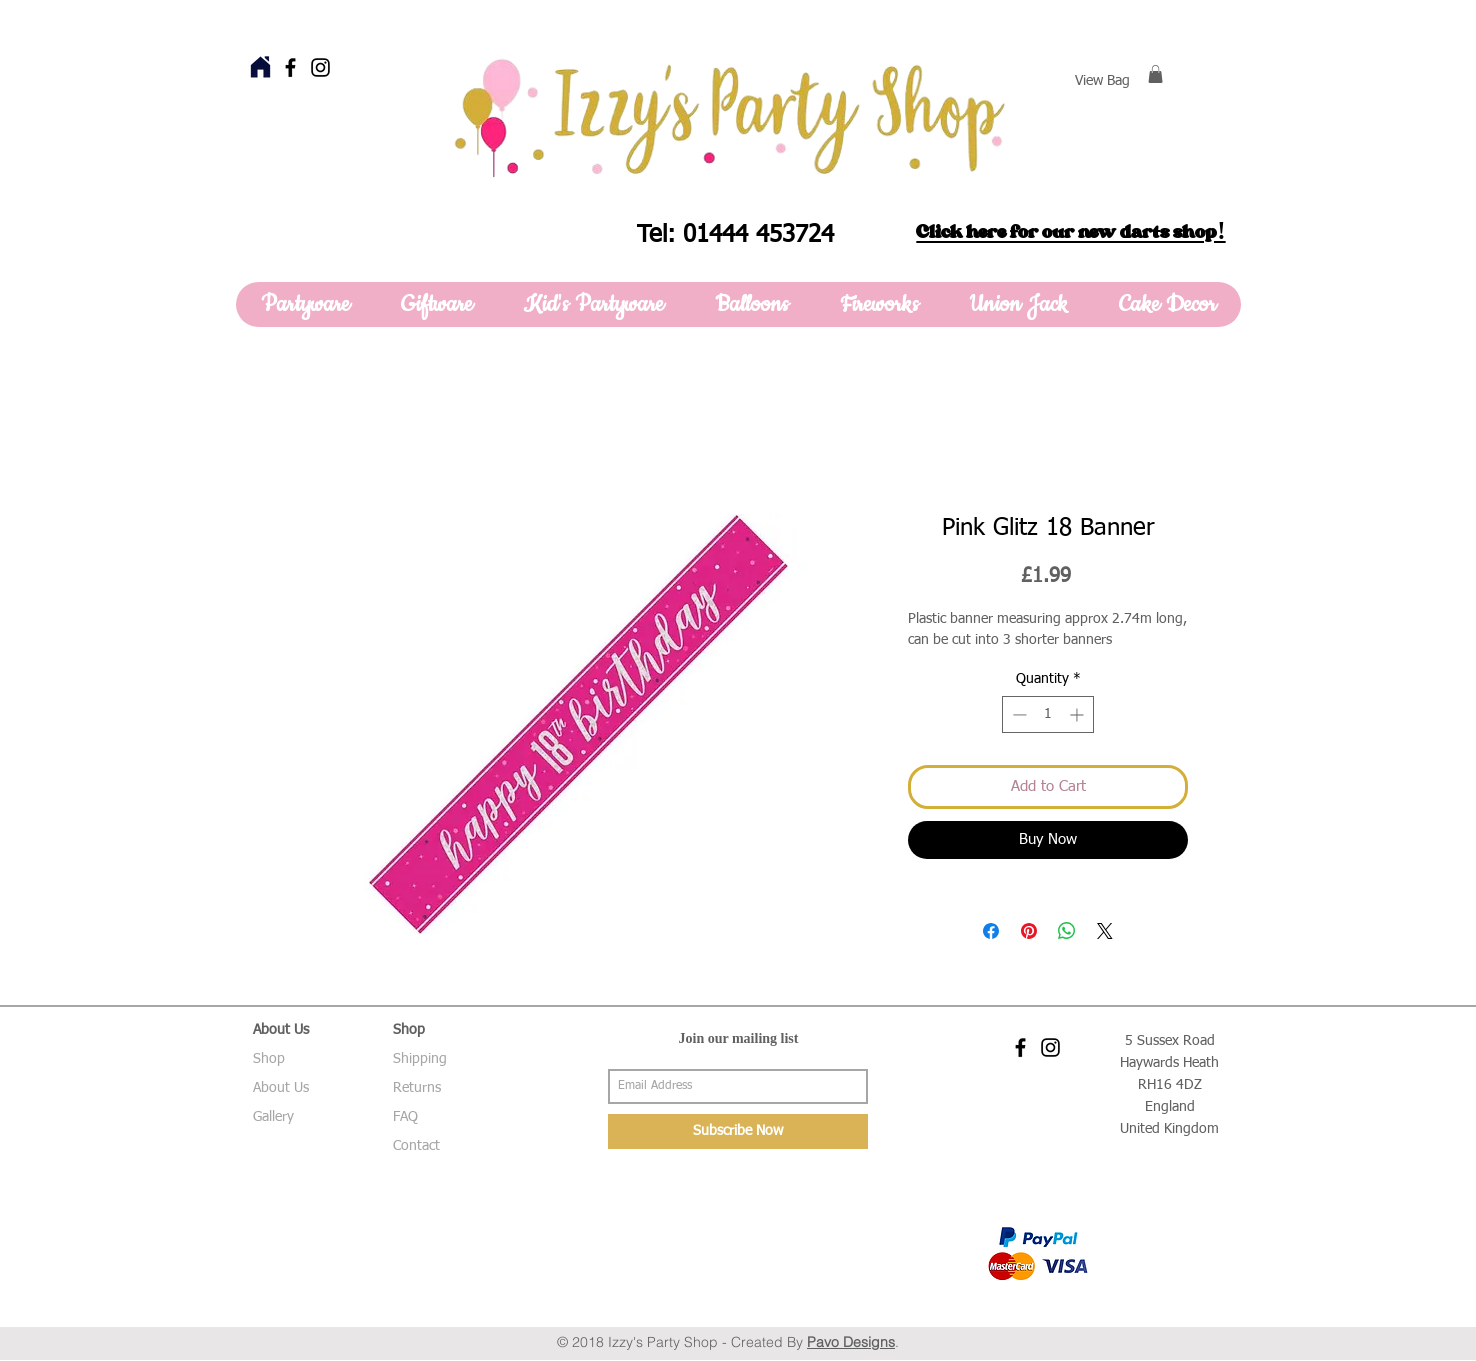  I want to click on Gallery, so click(273, 1117).